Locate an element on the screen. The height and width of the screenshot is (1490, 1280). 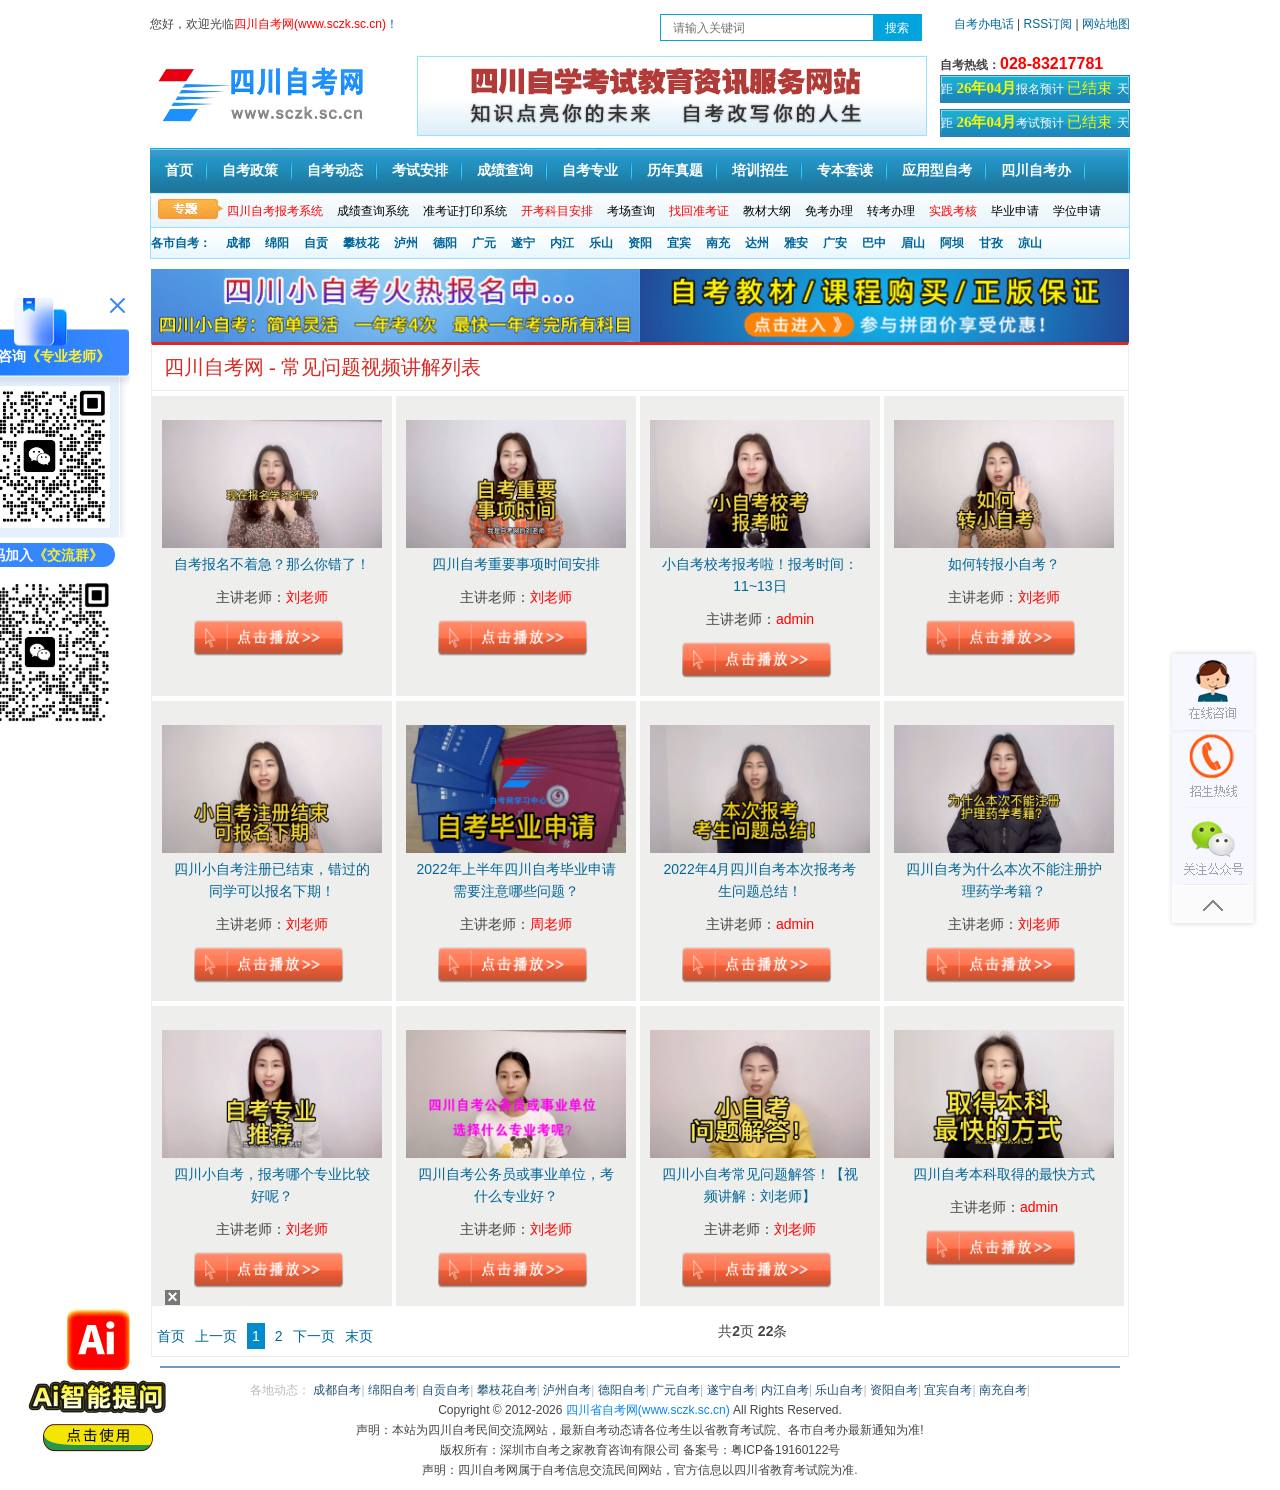
学位申请 is located at coordinates (1077, 211).